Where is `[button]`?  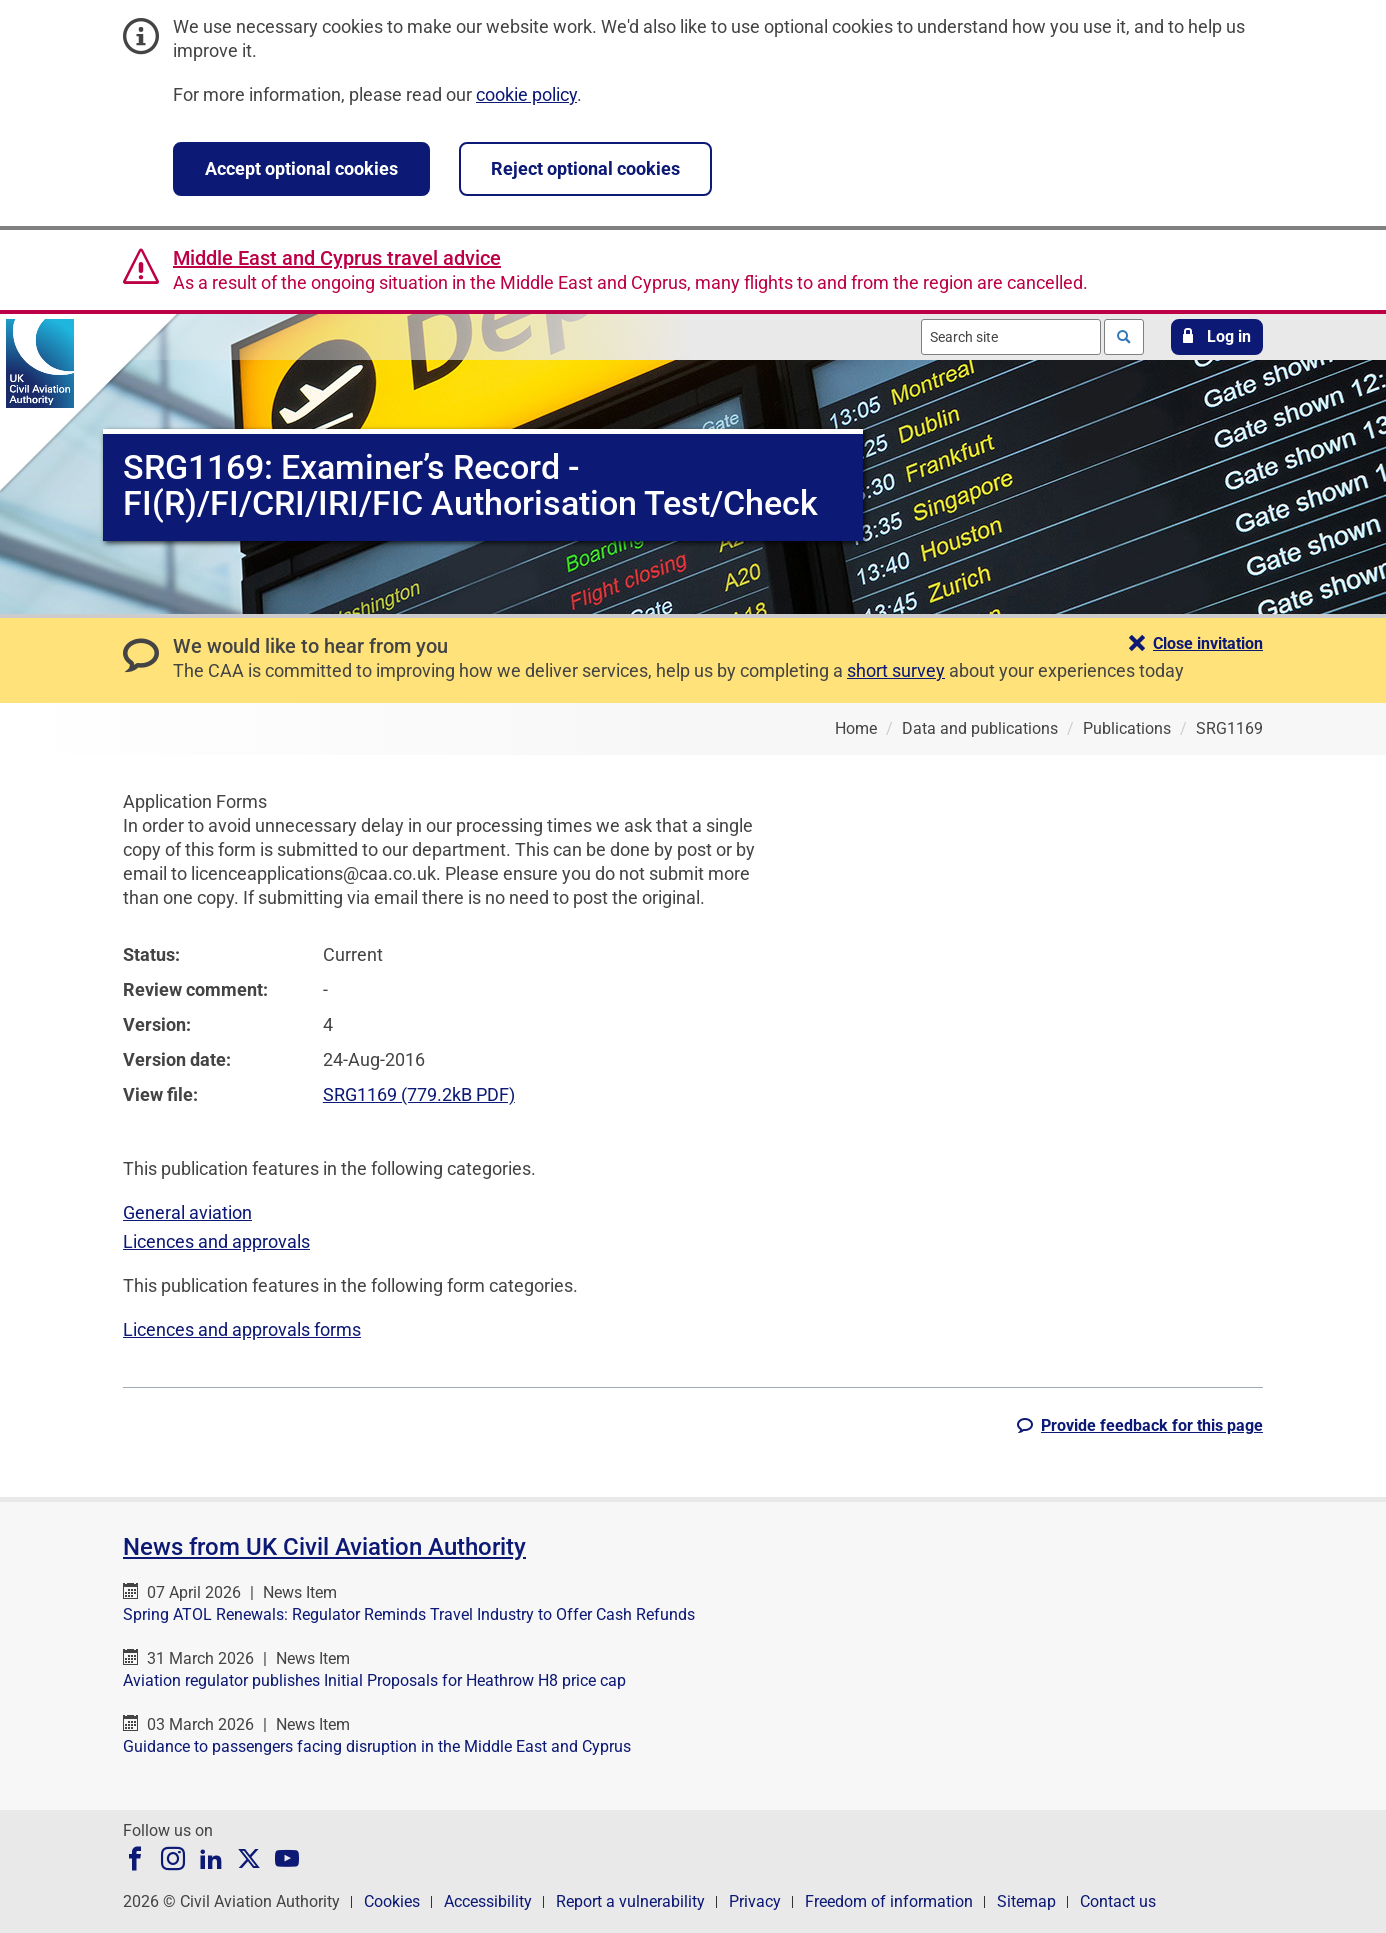
[button] is located at coordinates (1217, 337).